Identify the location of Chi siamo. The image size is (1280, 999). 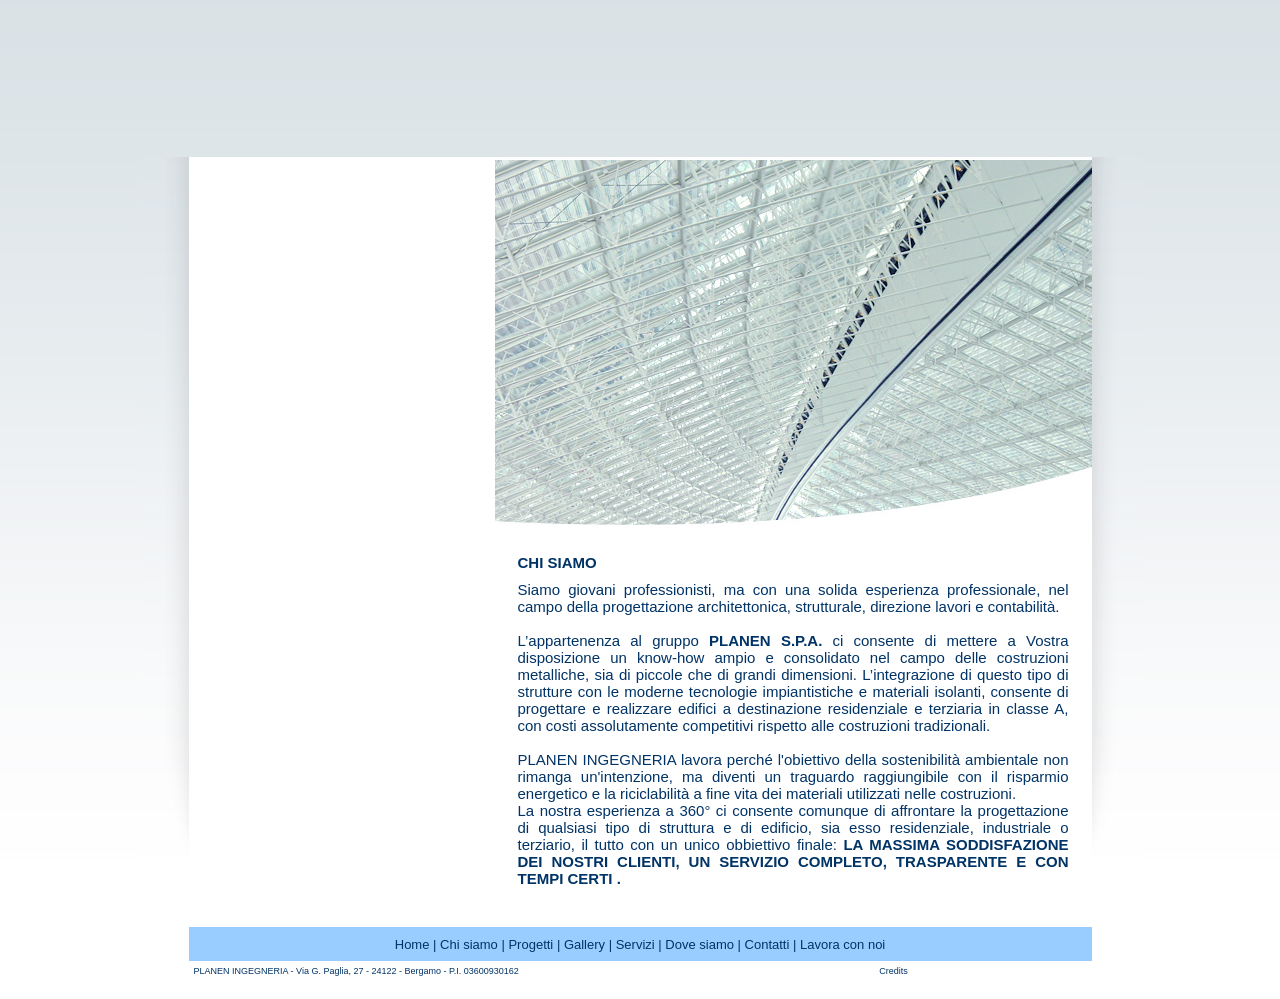
(469, 944).